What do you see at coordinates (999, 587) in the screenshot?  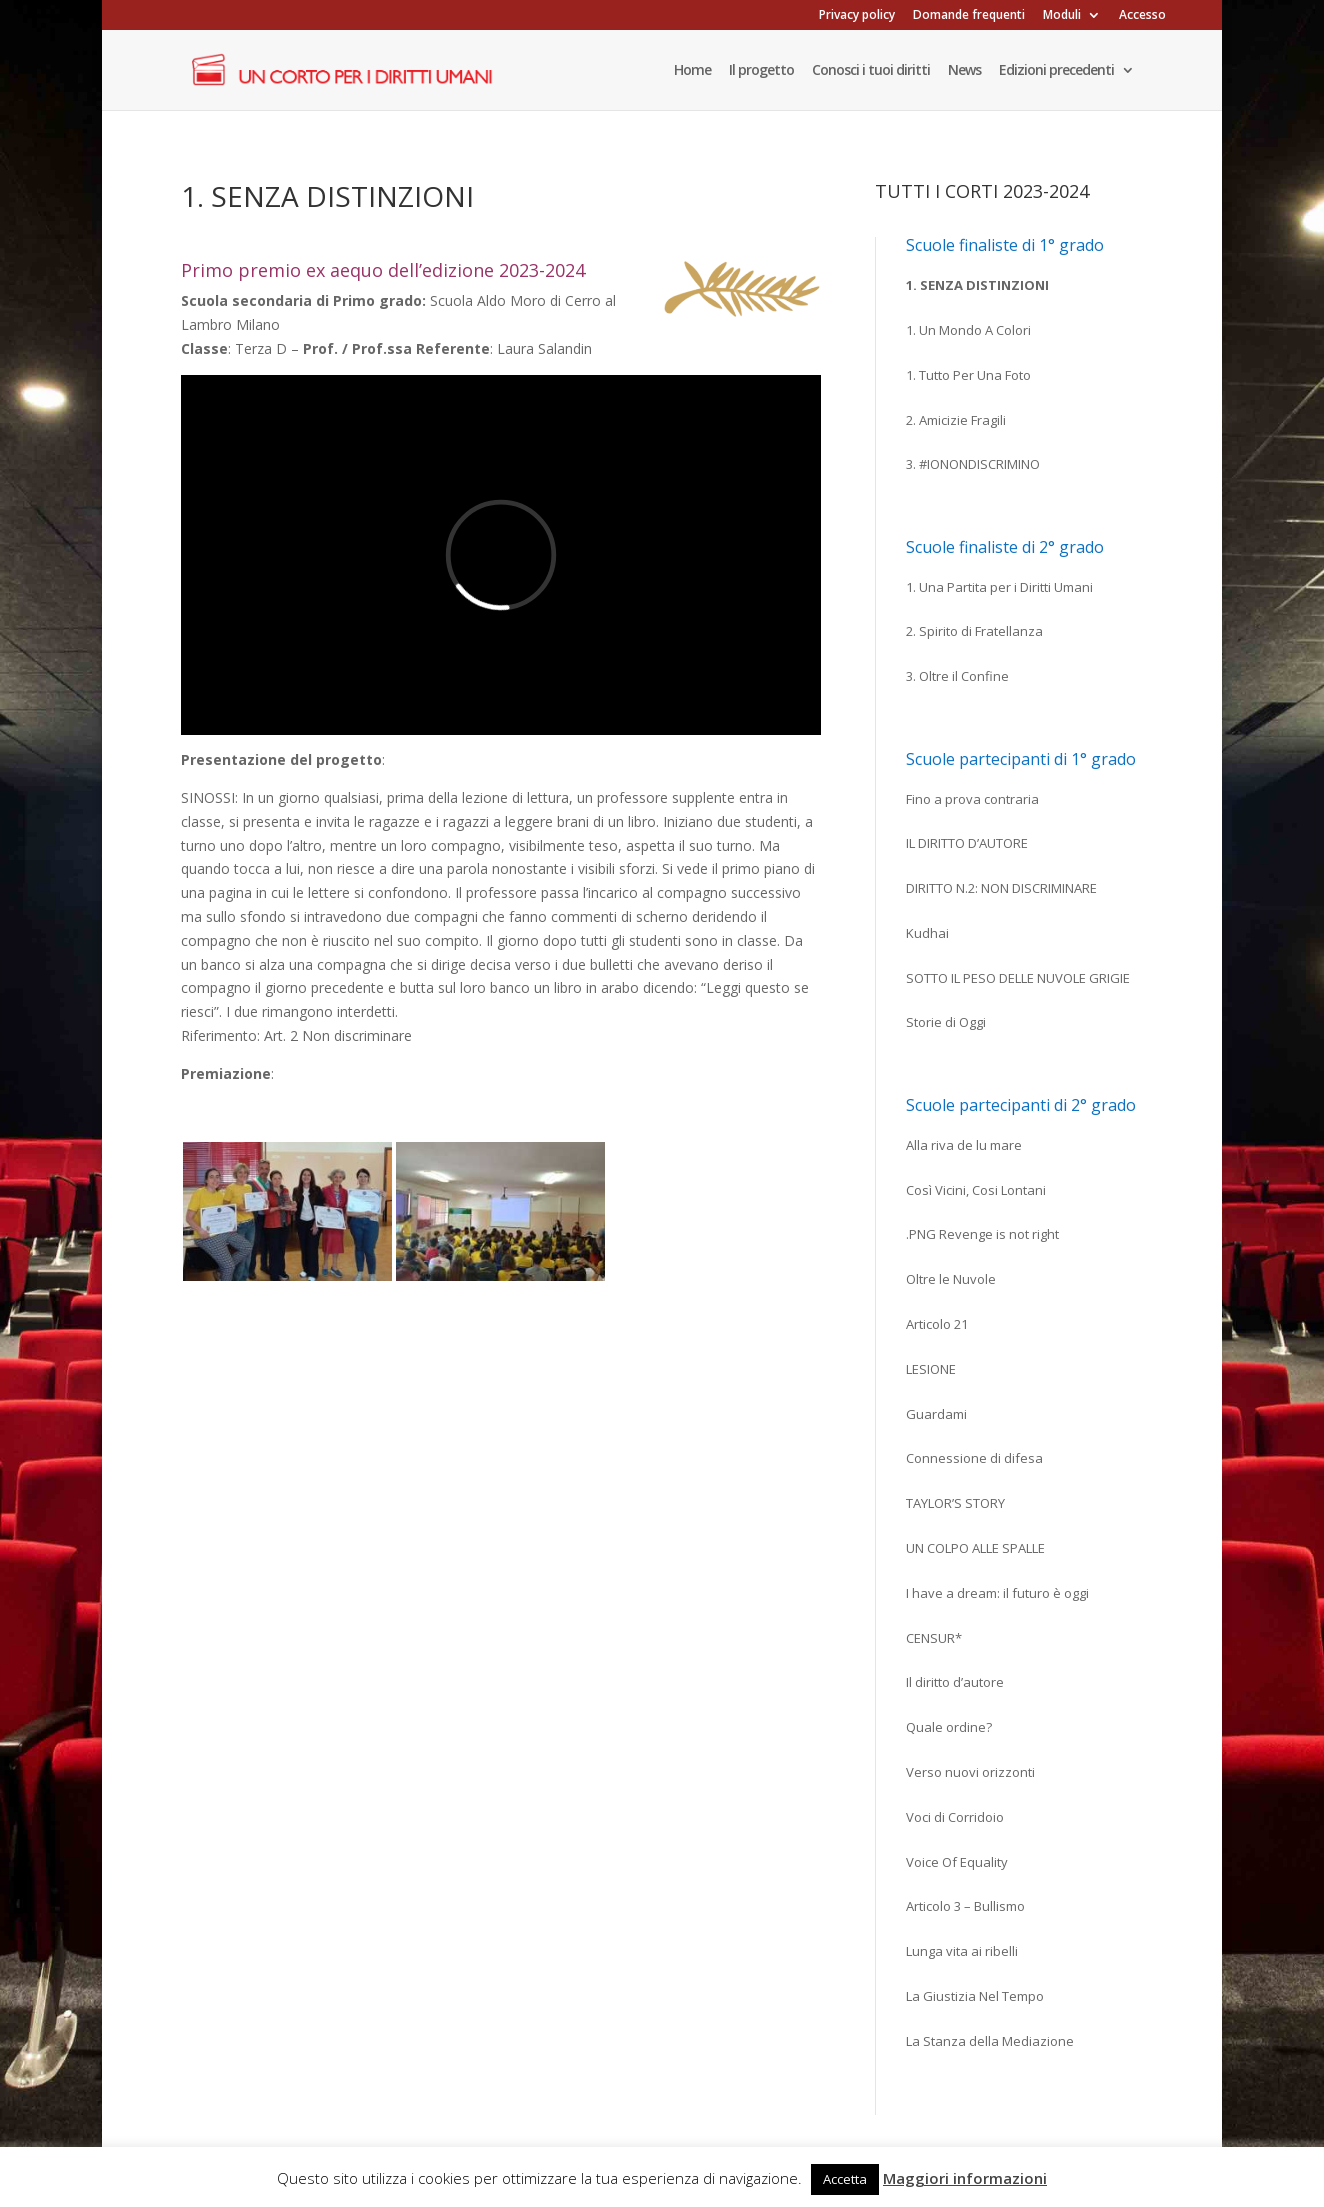 I see `1. Una Partita per i Diritti Umani` at bounding box center [999, 587].